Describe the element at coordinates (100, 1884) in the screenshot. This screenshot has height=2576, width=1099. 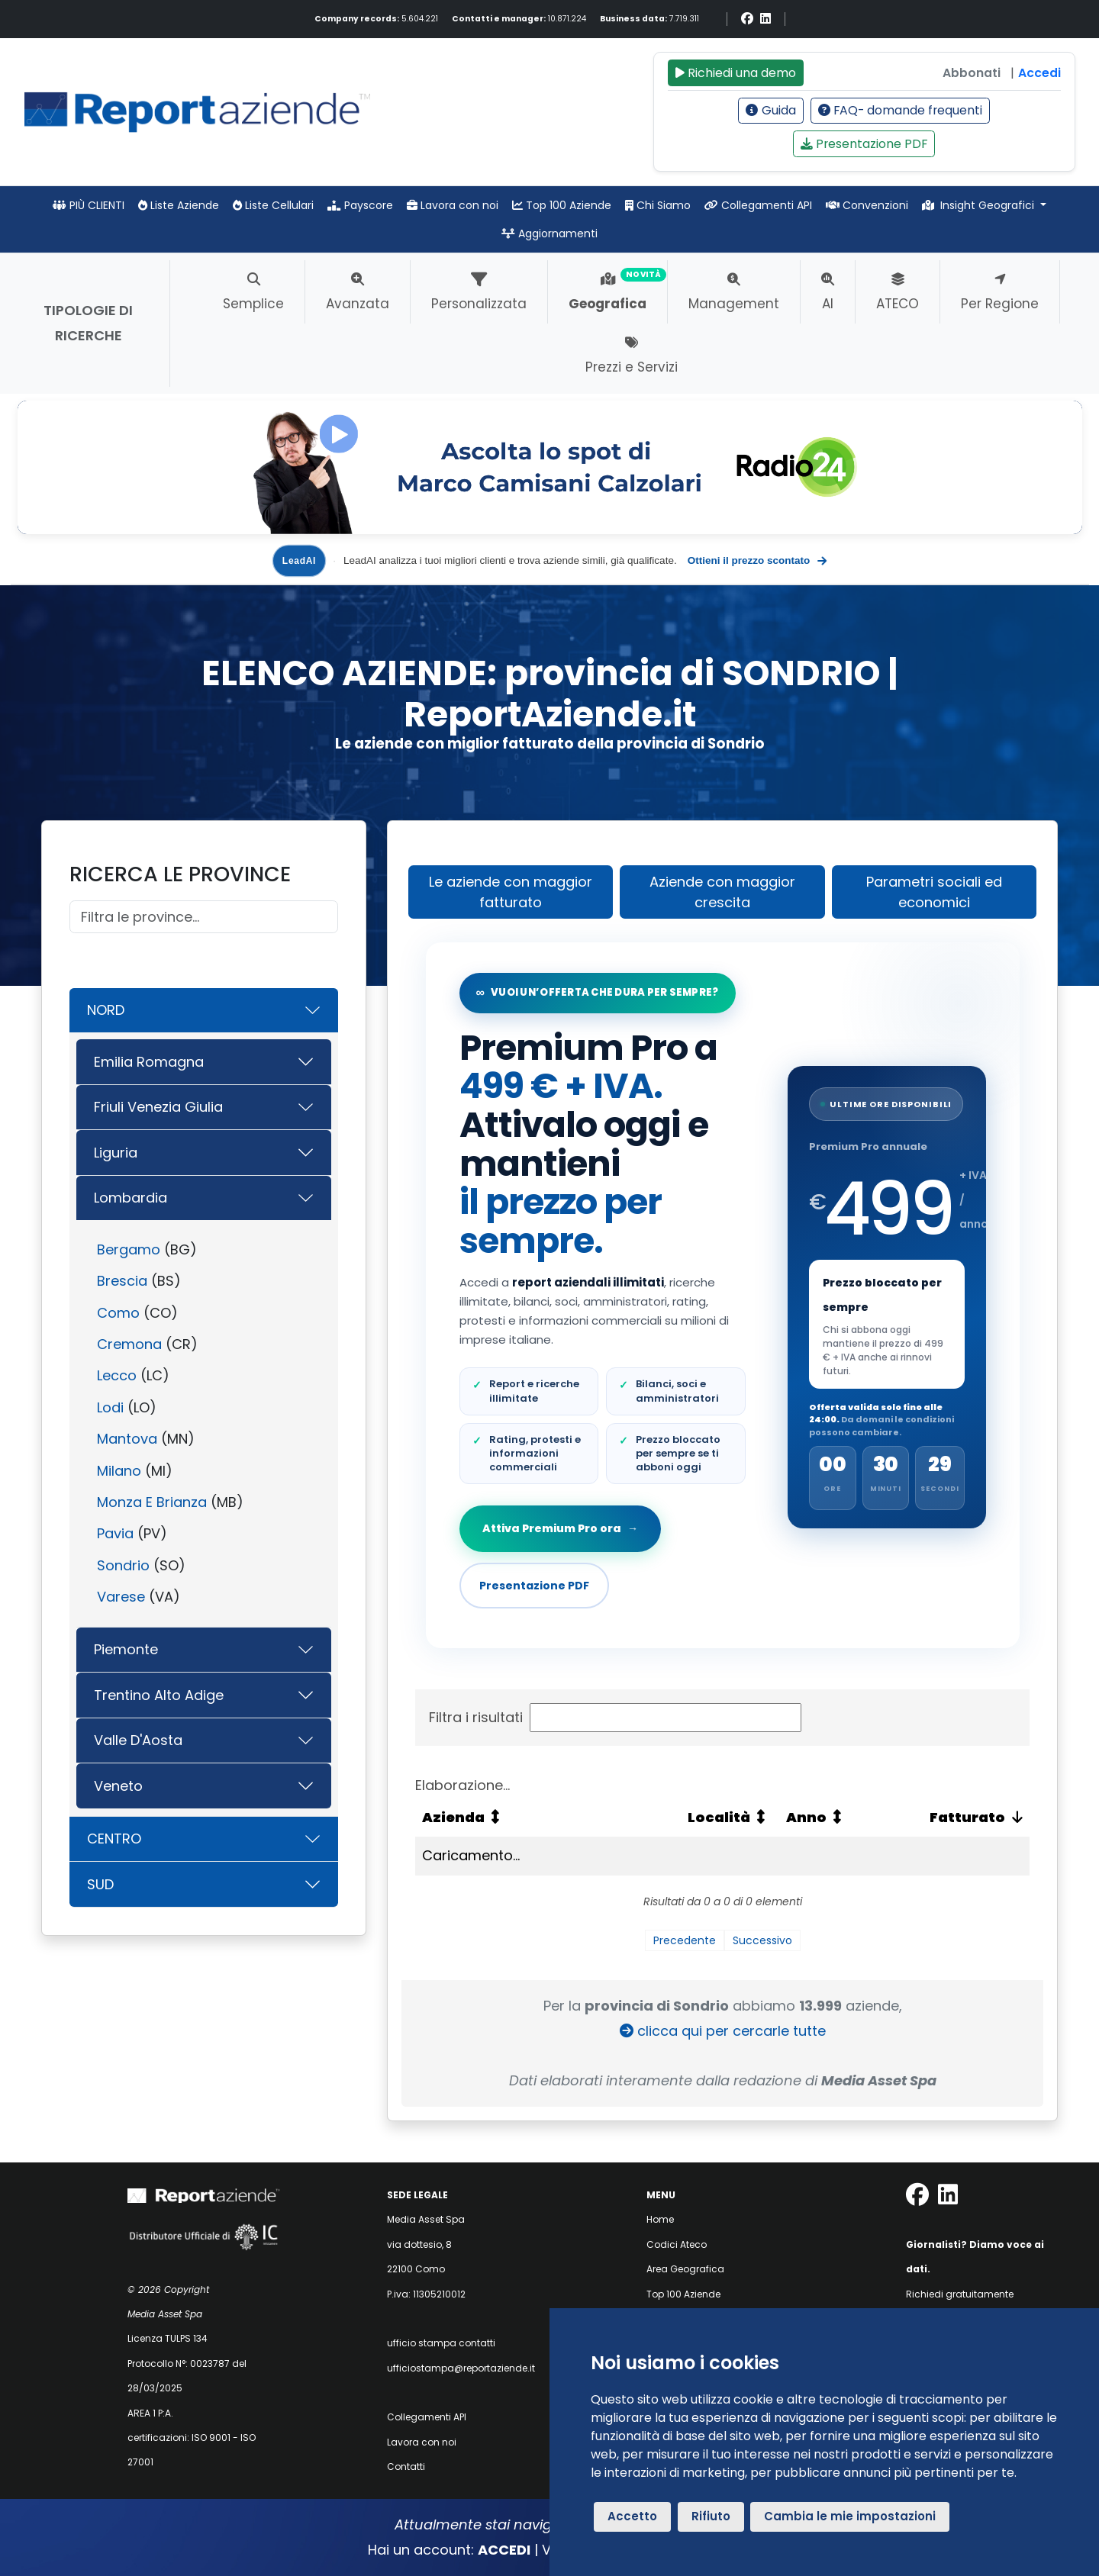
I see `SUD` at that location.